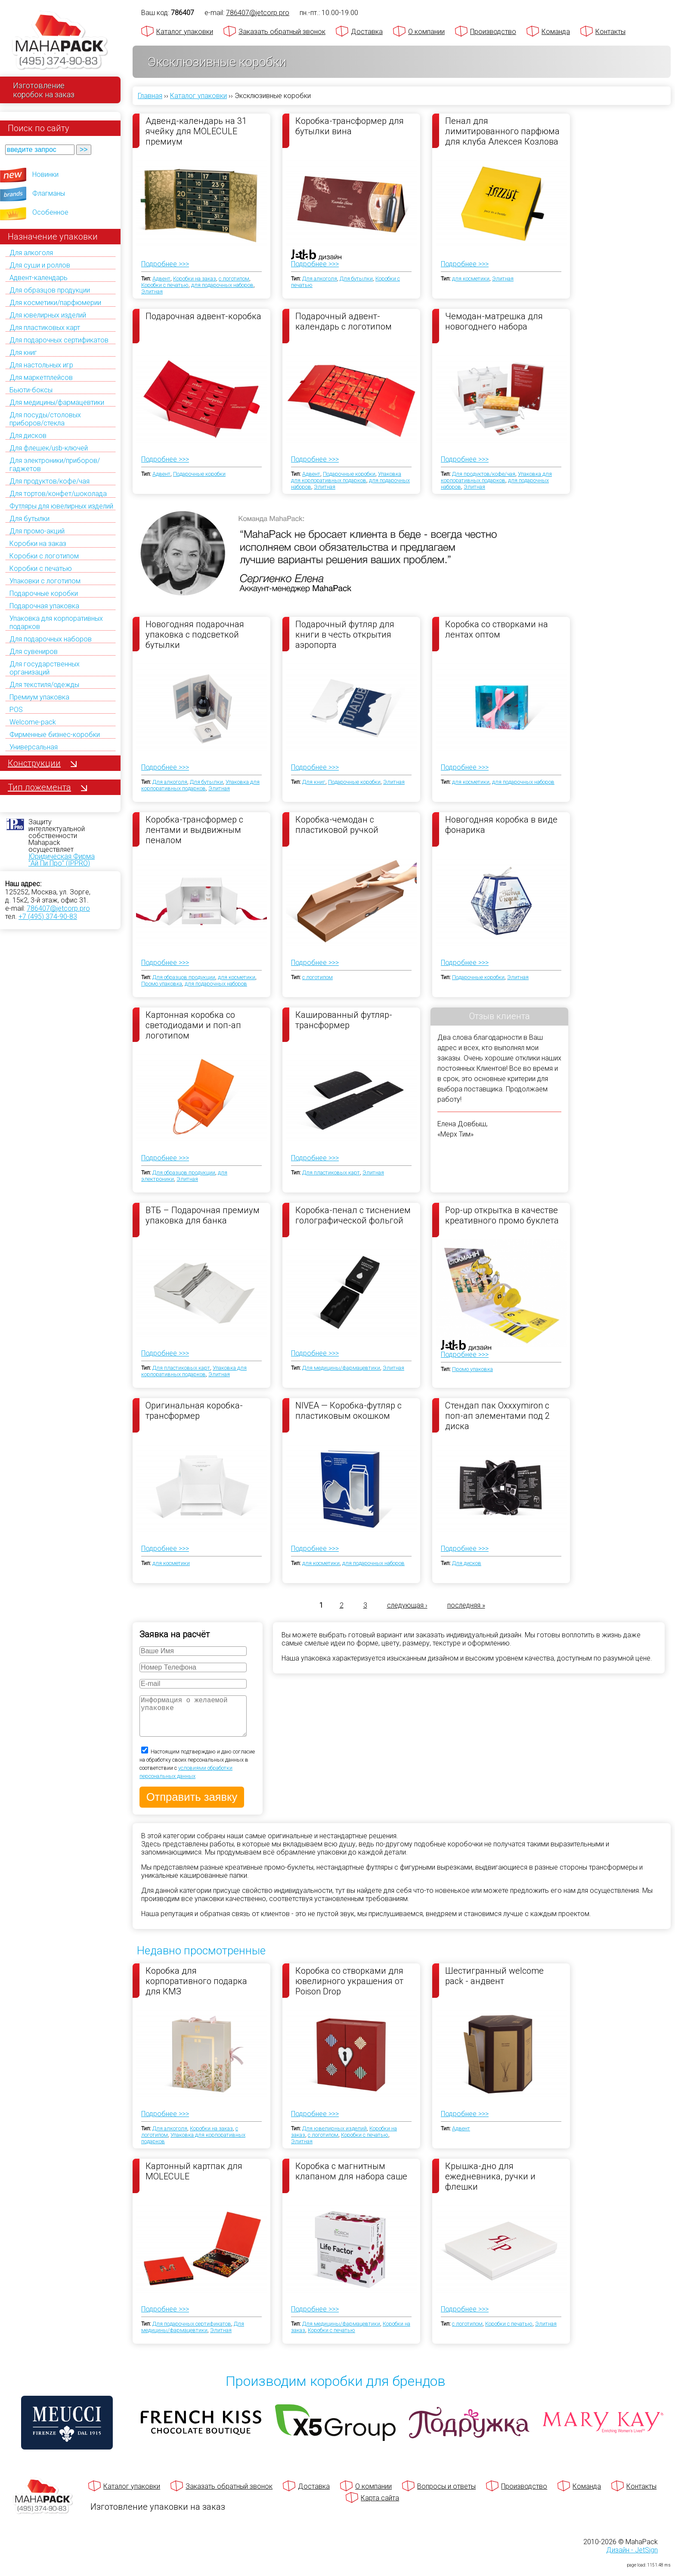  What do you see at coordinates (161, 983) in the screenshot?
I see `Промо упаковка` at bounding box center [161, 983].